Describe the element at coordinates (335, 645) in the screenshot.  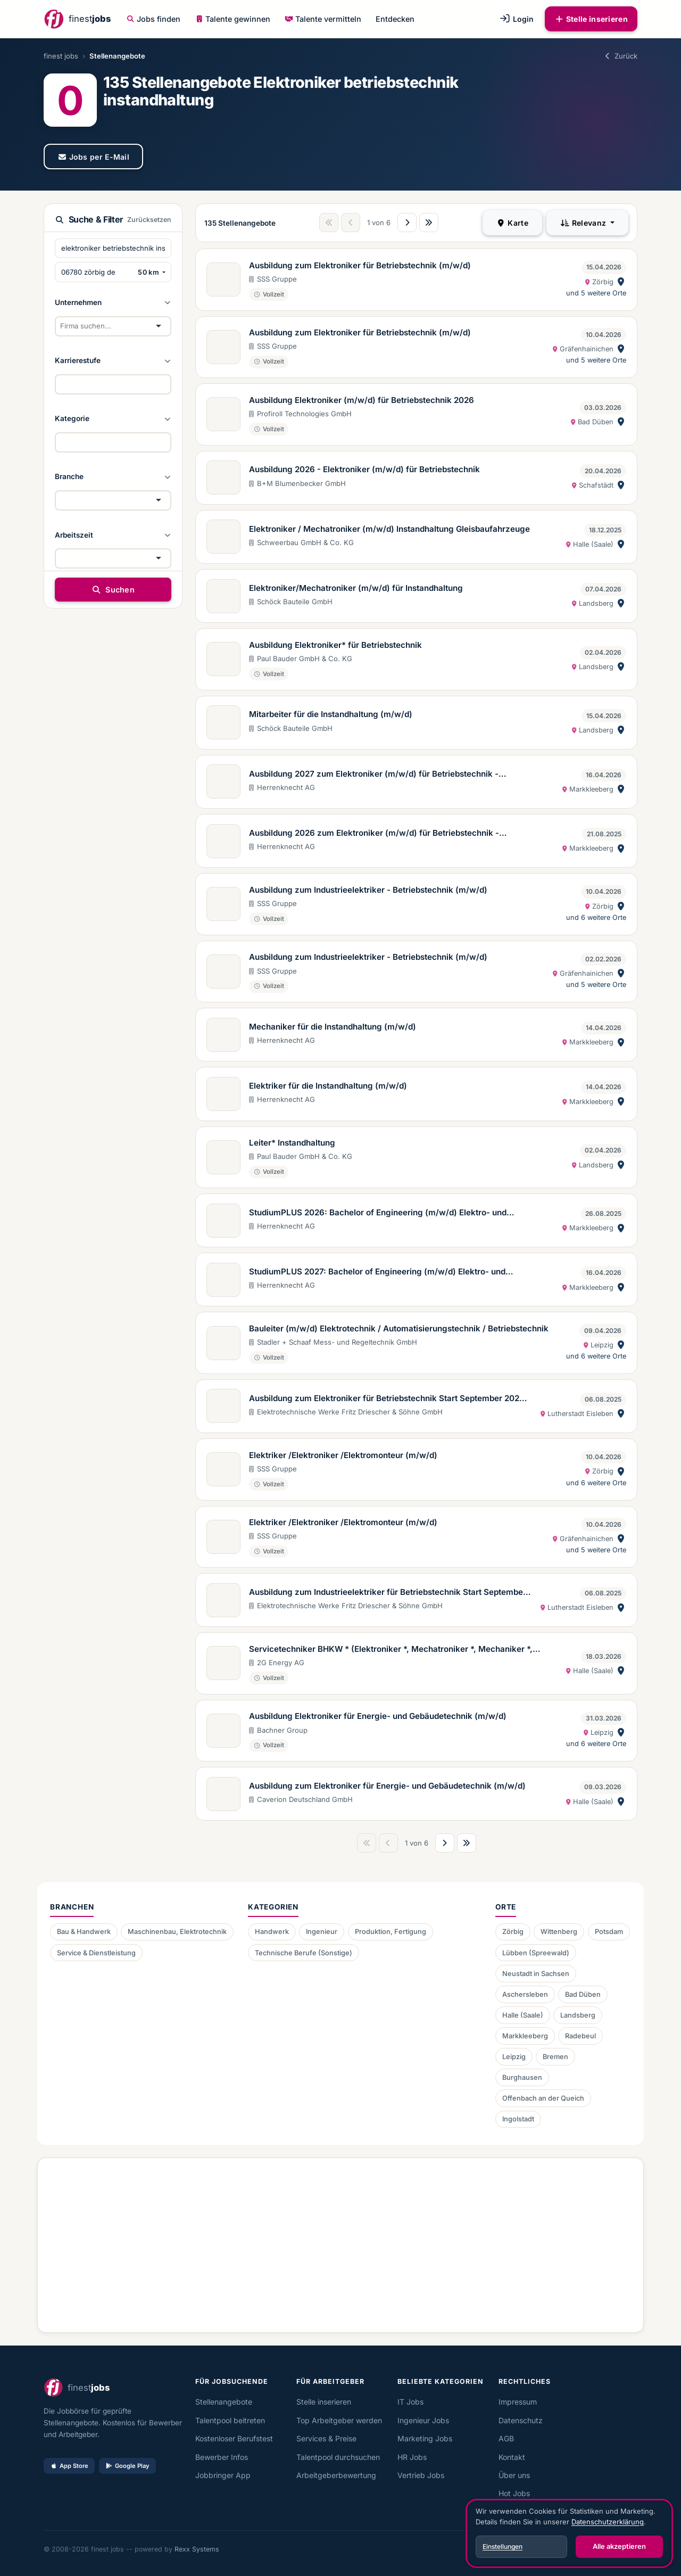
I see `Ausbildung Elektroniker* für Betriebstechnik` at that location.